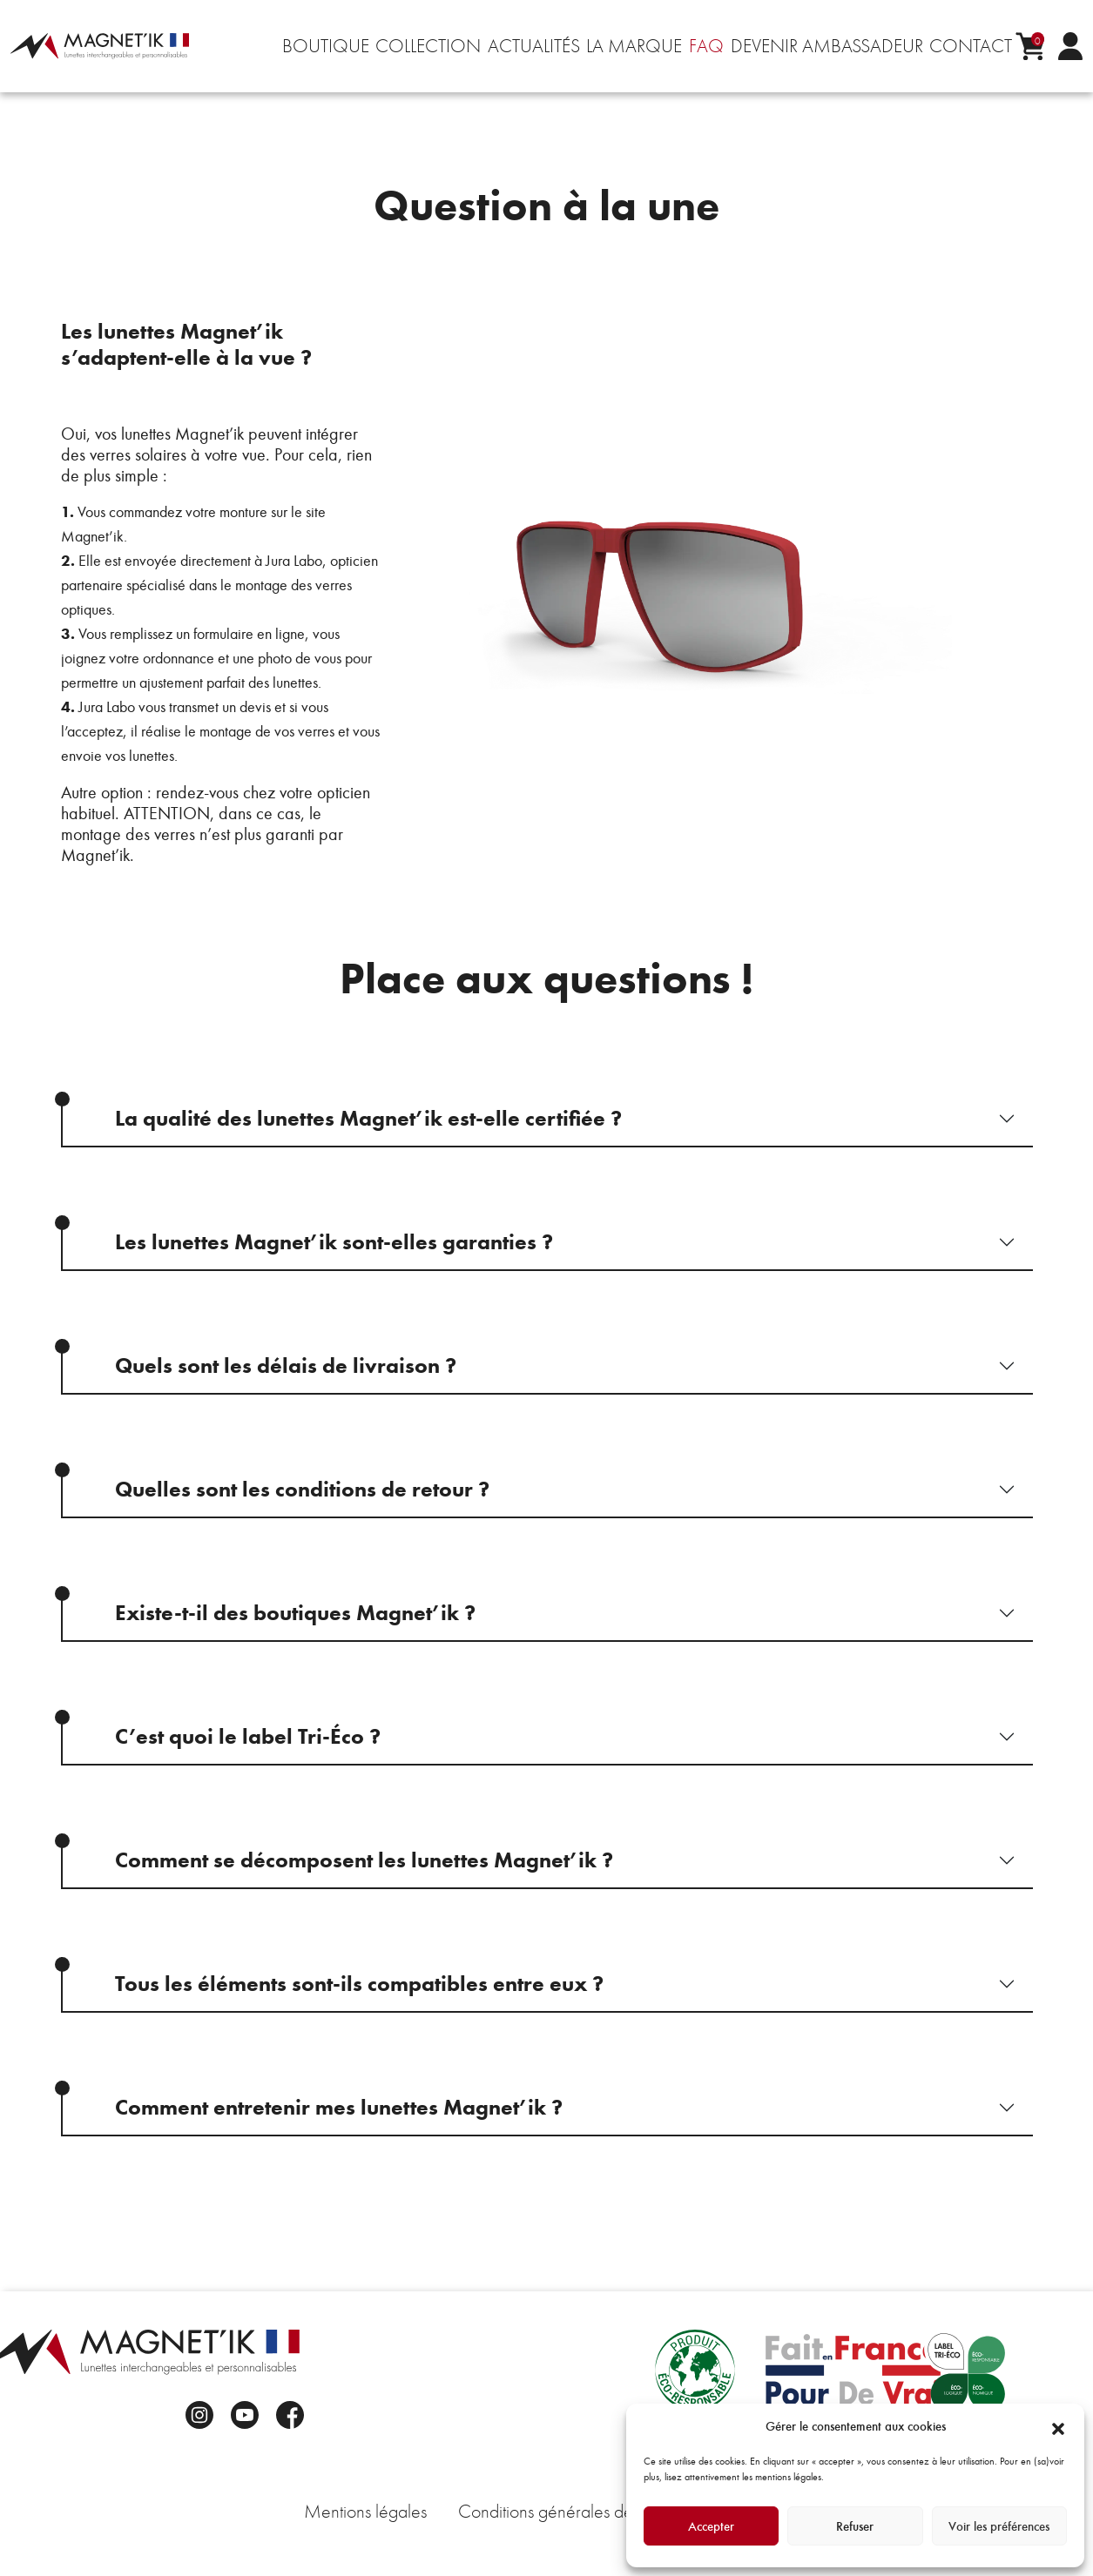  What do you see at coordinates (364, 1859) in the screenshot?
I see `Comment se décomposent les lunettes Magnet’ik ?` at bounding box center [364, 1859].